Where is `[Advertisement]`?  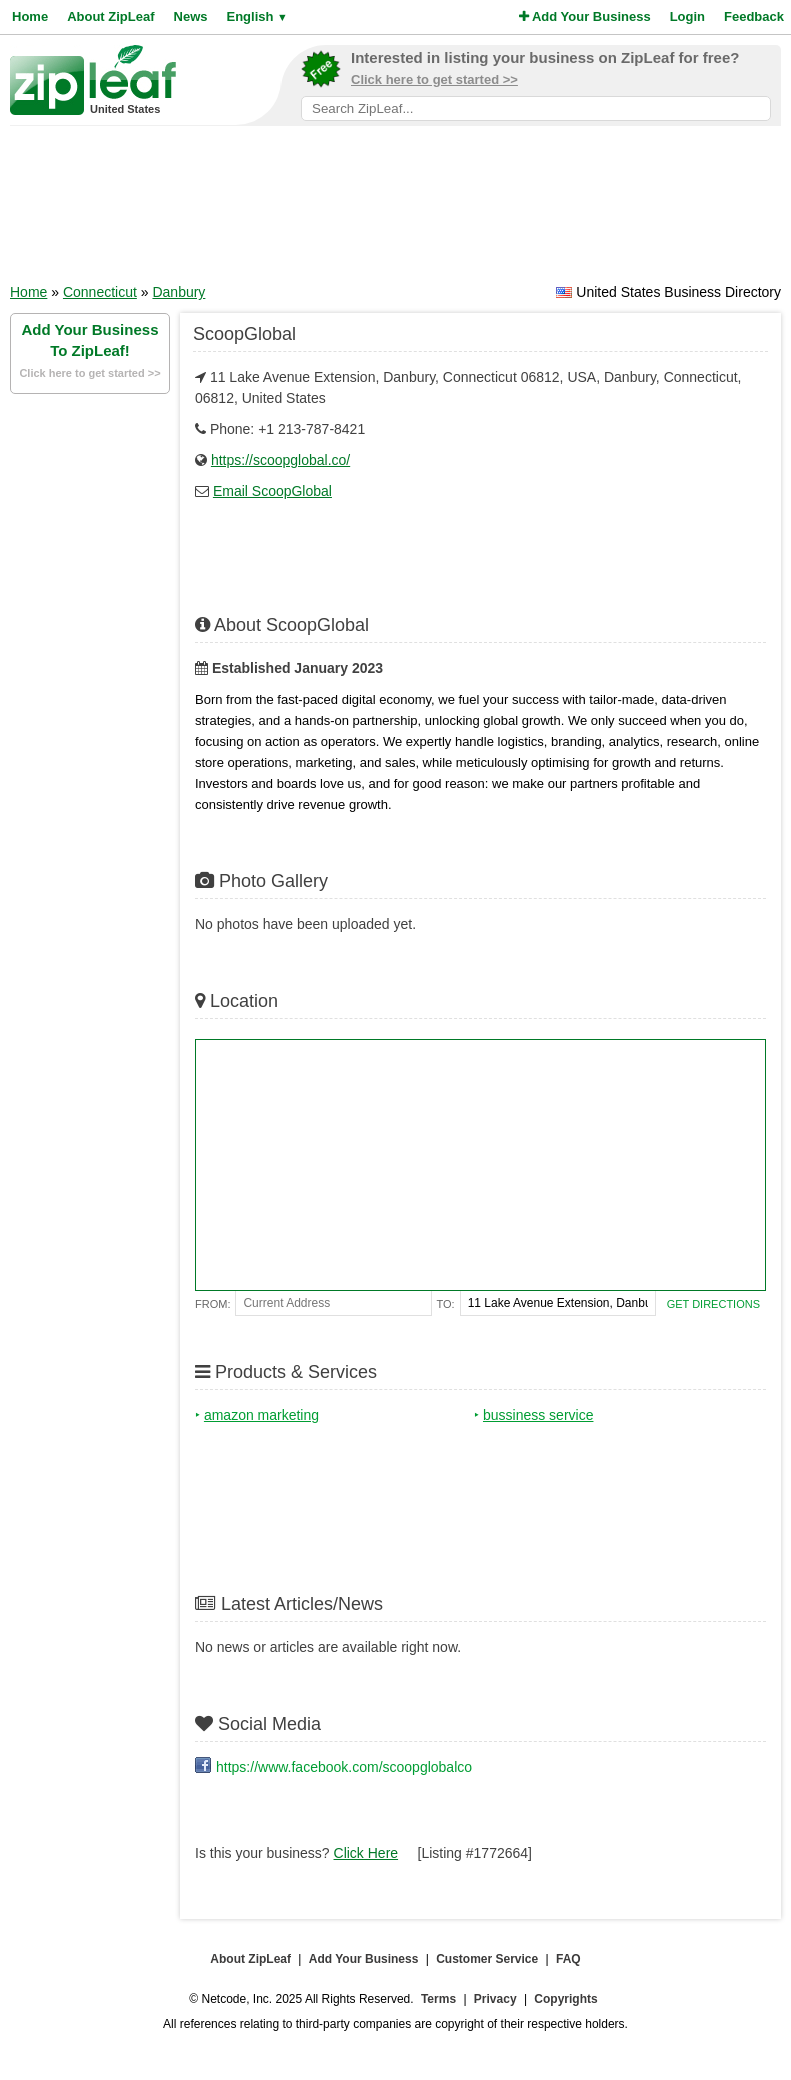 [Advertisement] is located at coordinates (396, 211).